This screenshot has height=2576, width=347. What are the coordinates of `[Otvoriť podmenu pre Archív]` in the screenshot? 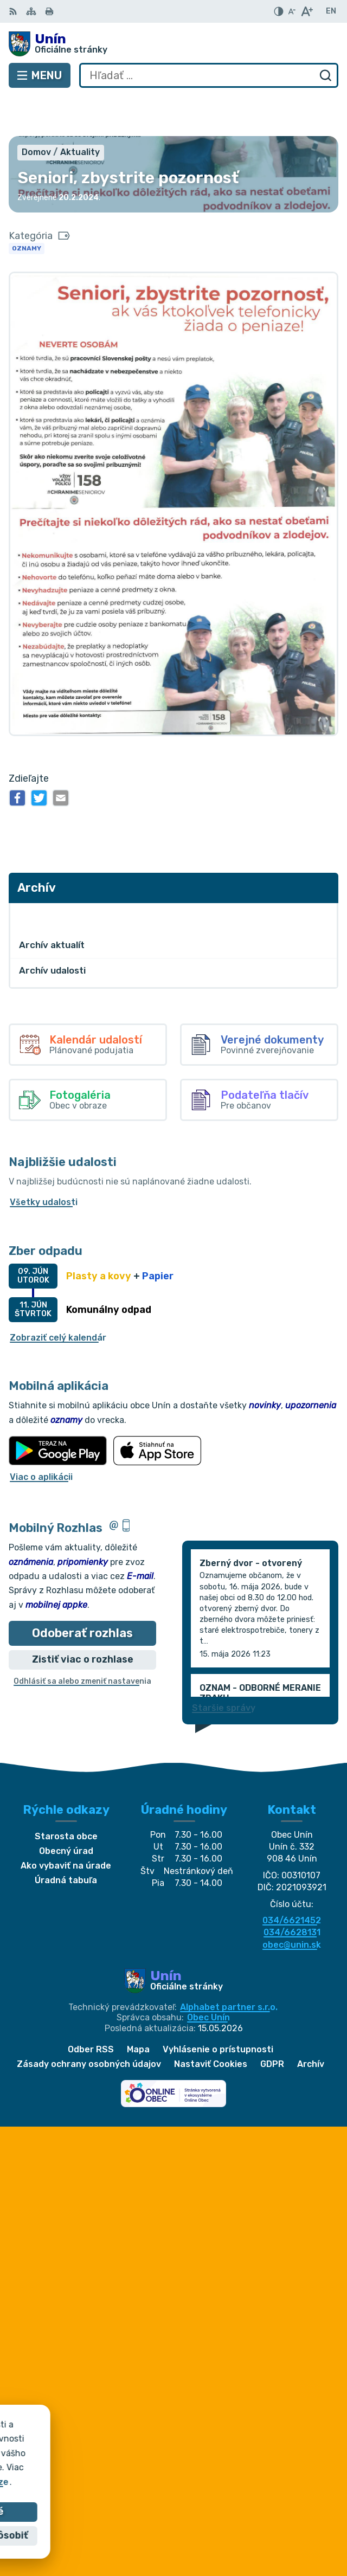 It's located at (324, 875).